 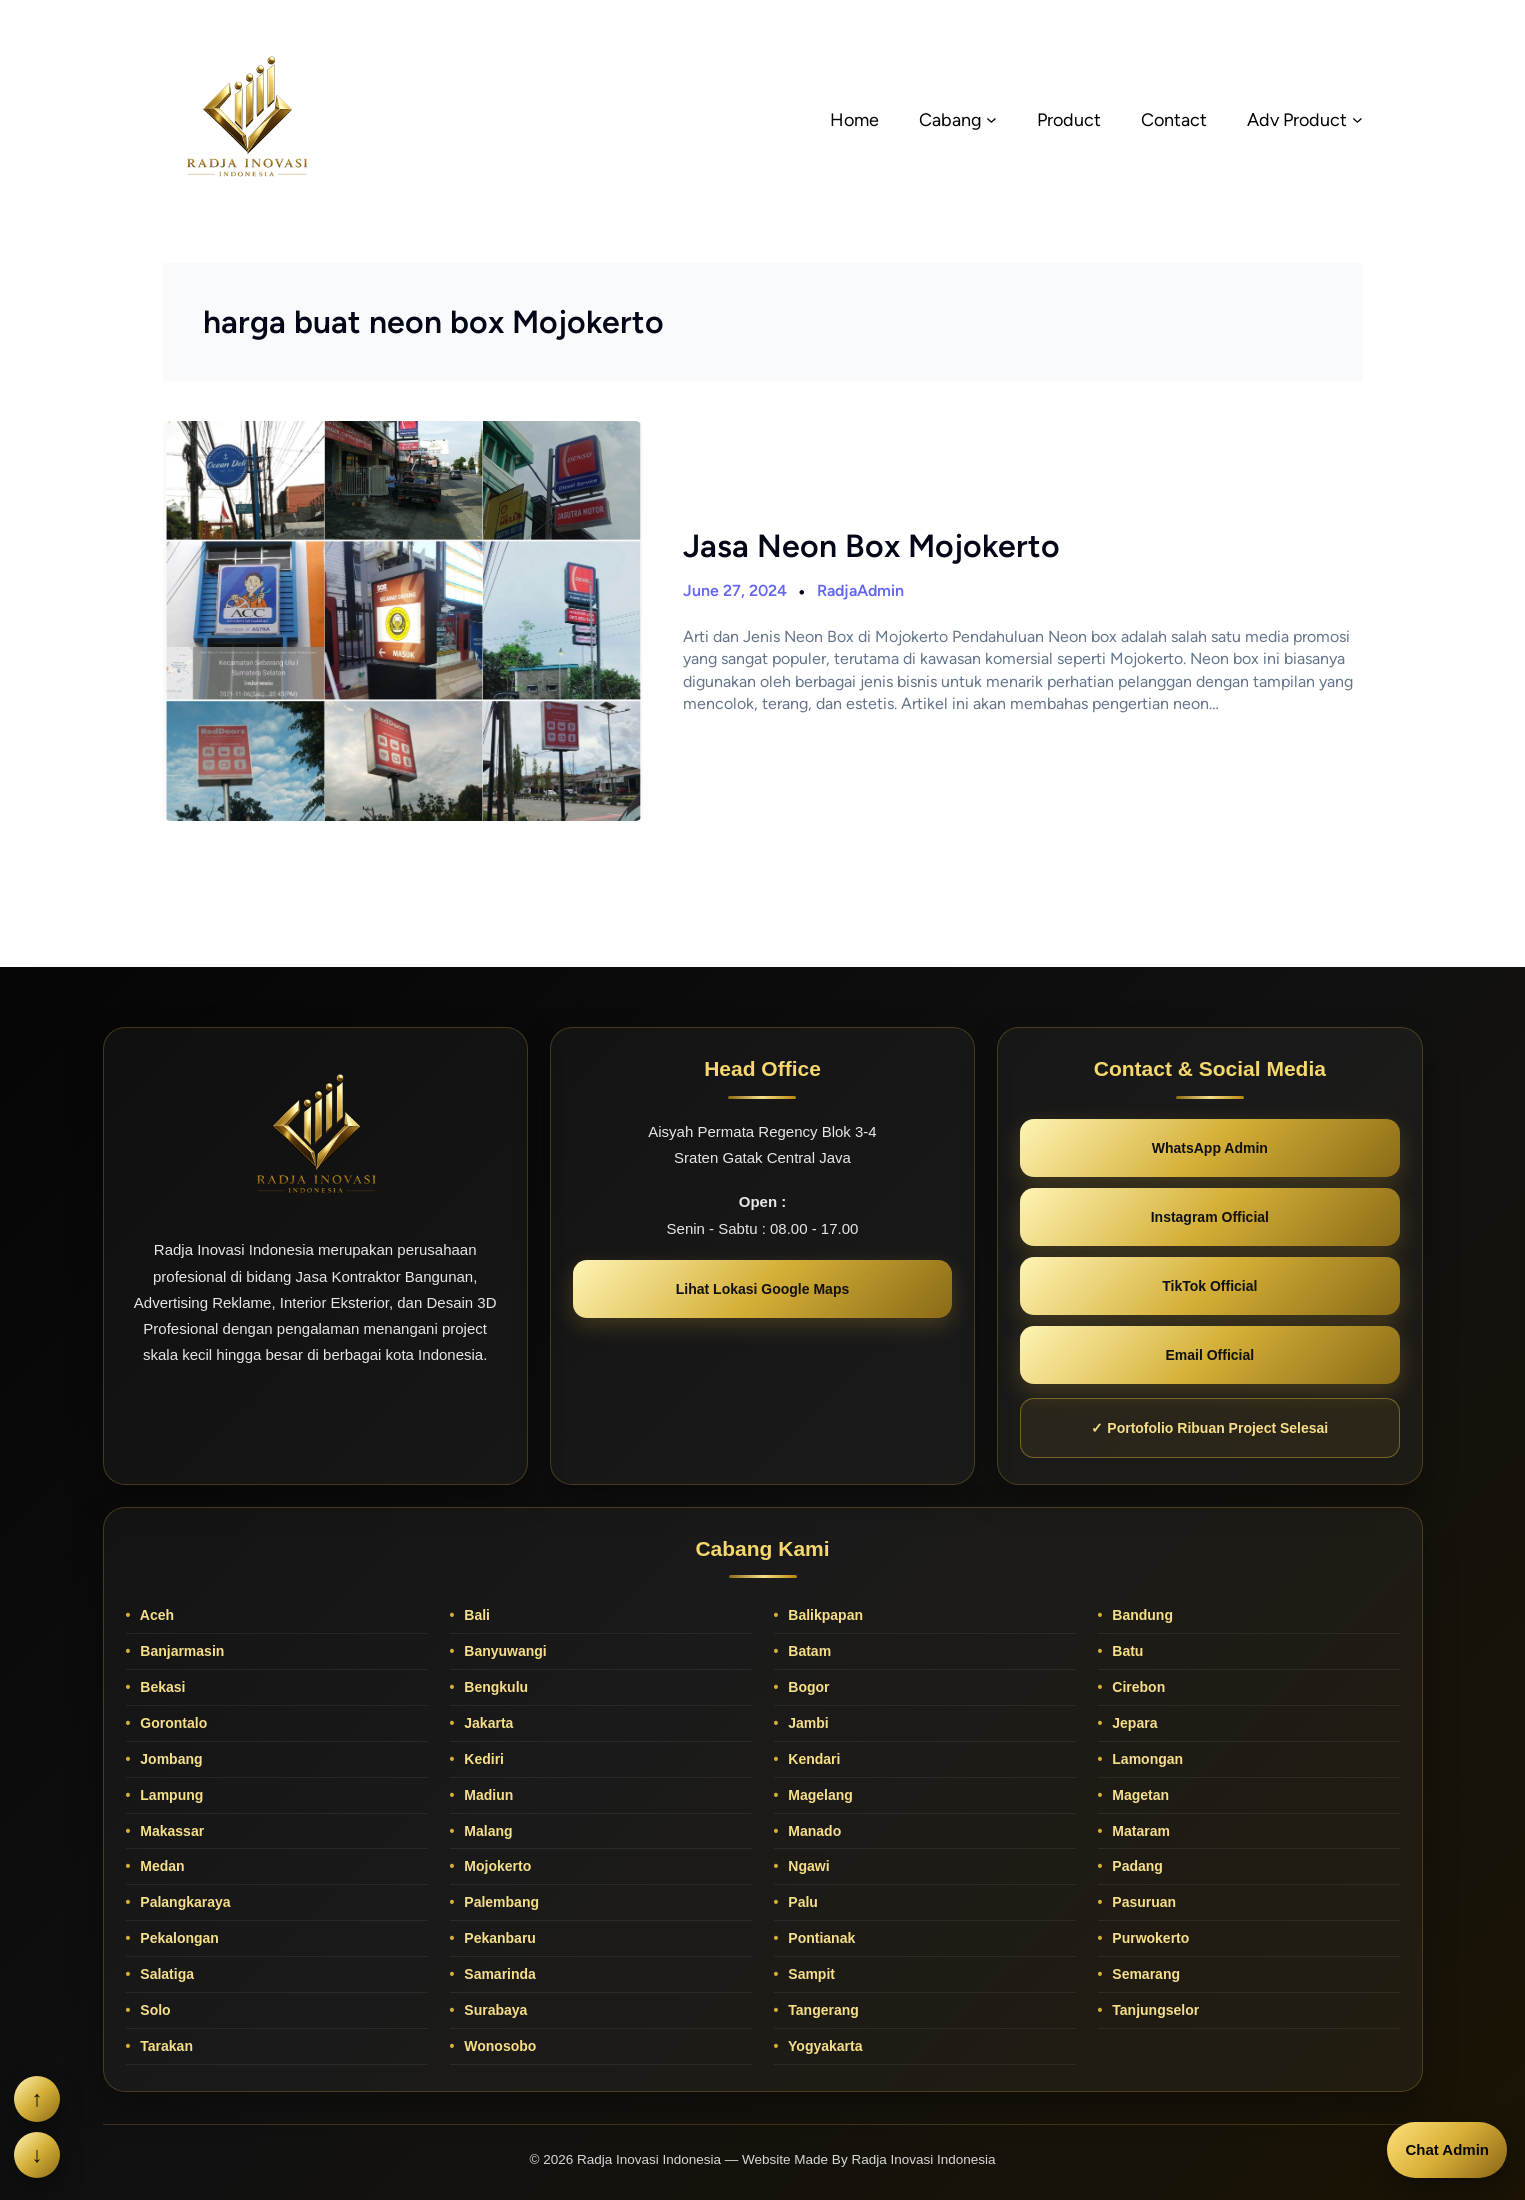 I want to click on Magetan, so click(x=1138, y=1795).